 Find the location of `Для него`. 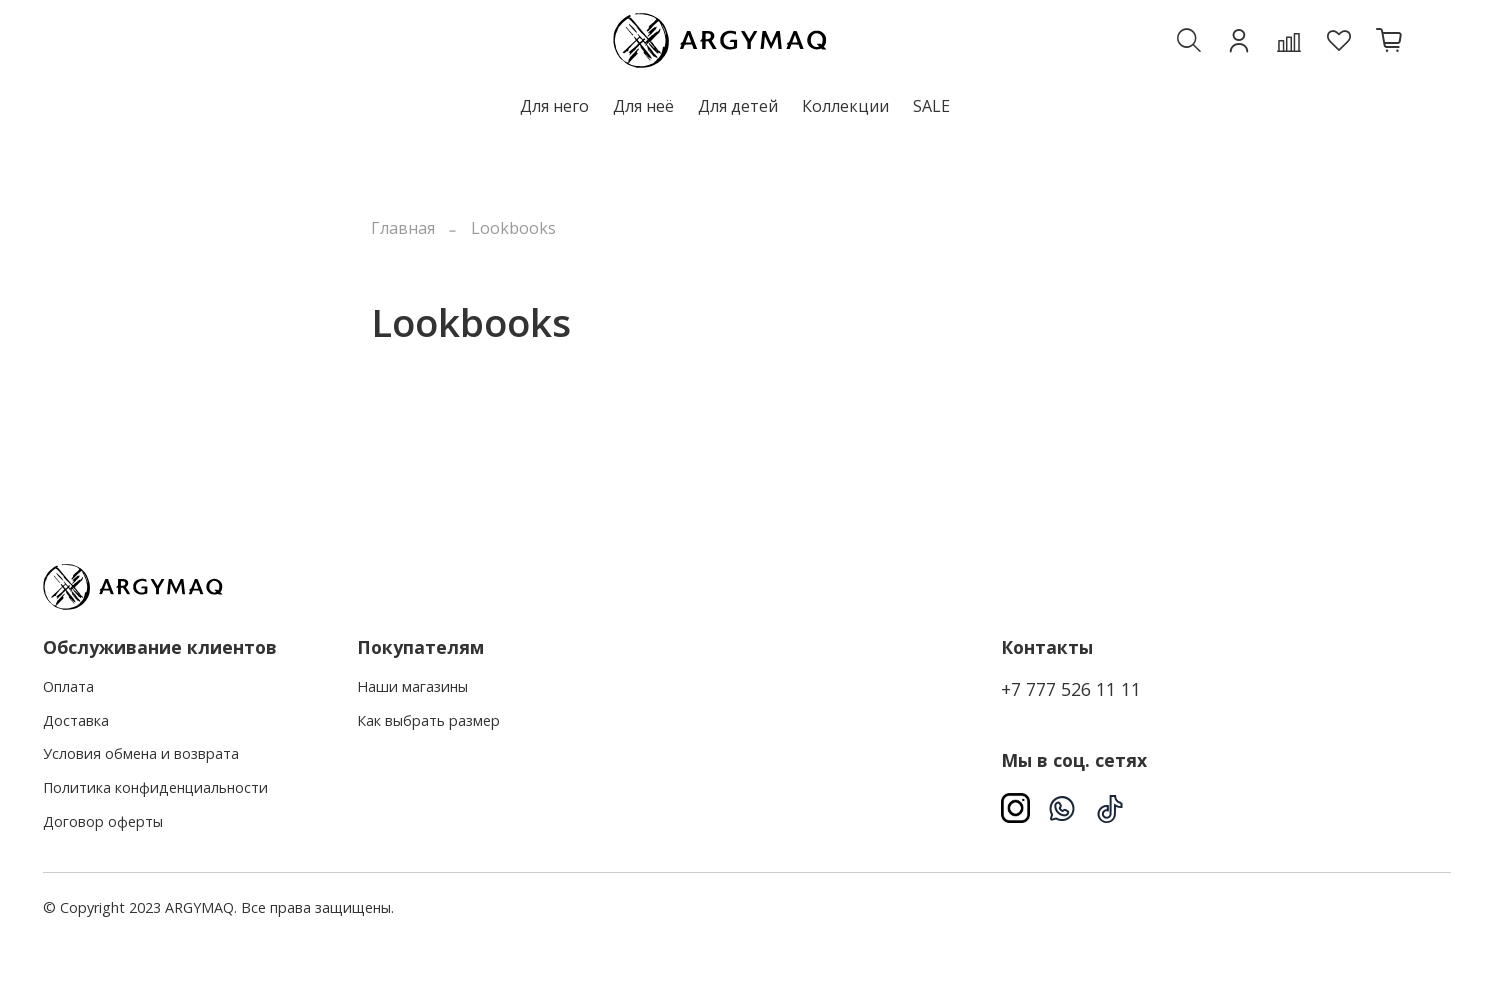

Для него is located at coordinates (554, 106).